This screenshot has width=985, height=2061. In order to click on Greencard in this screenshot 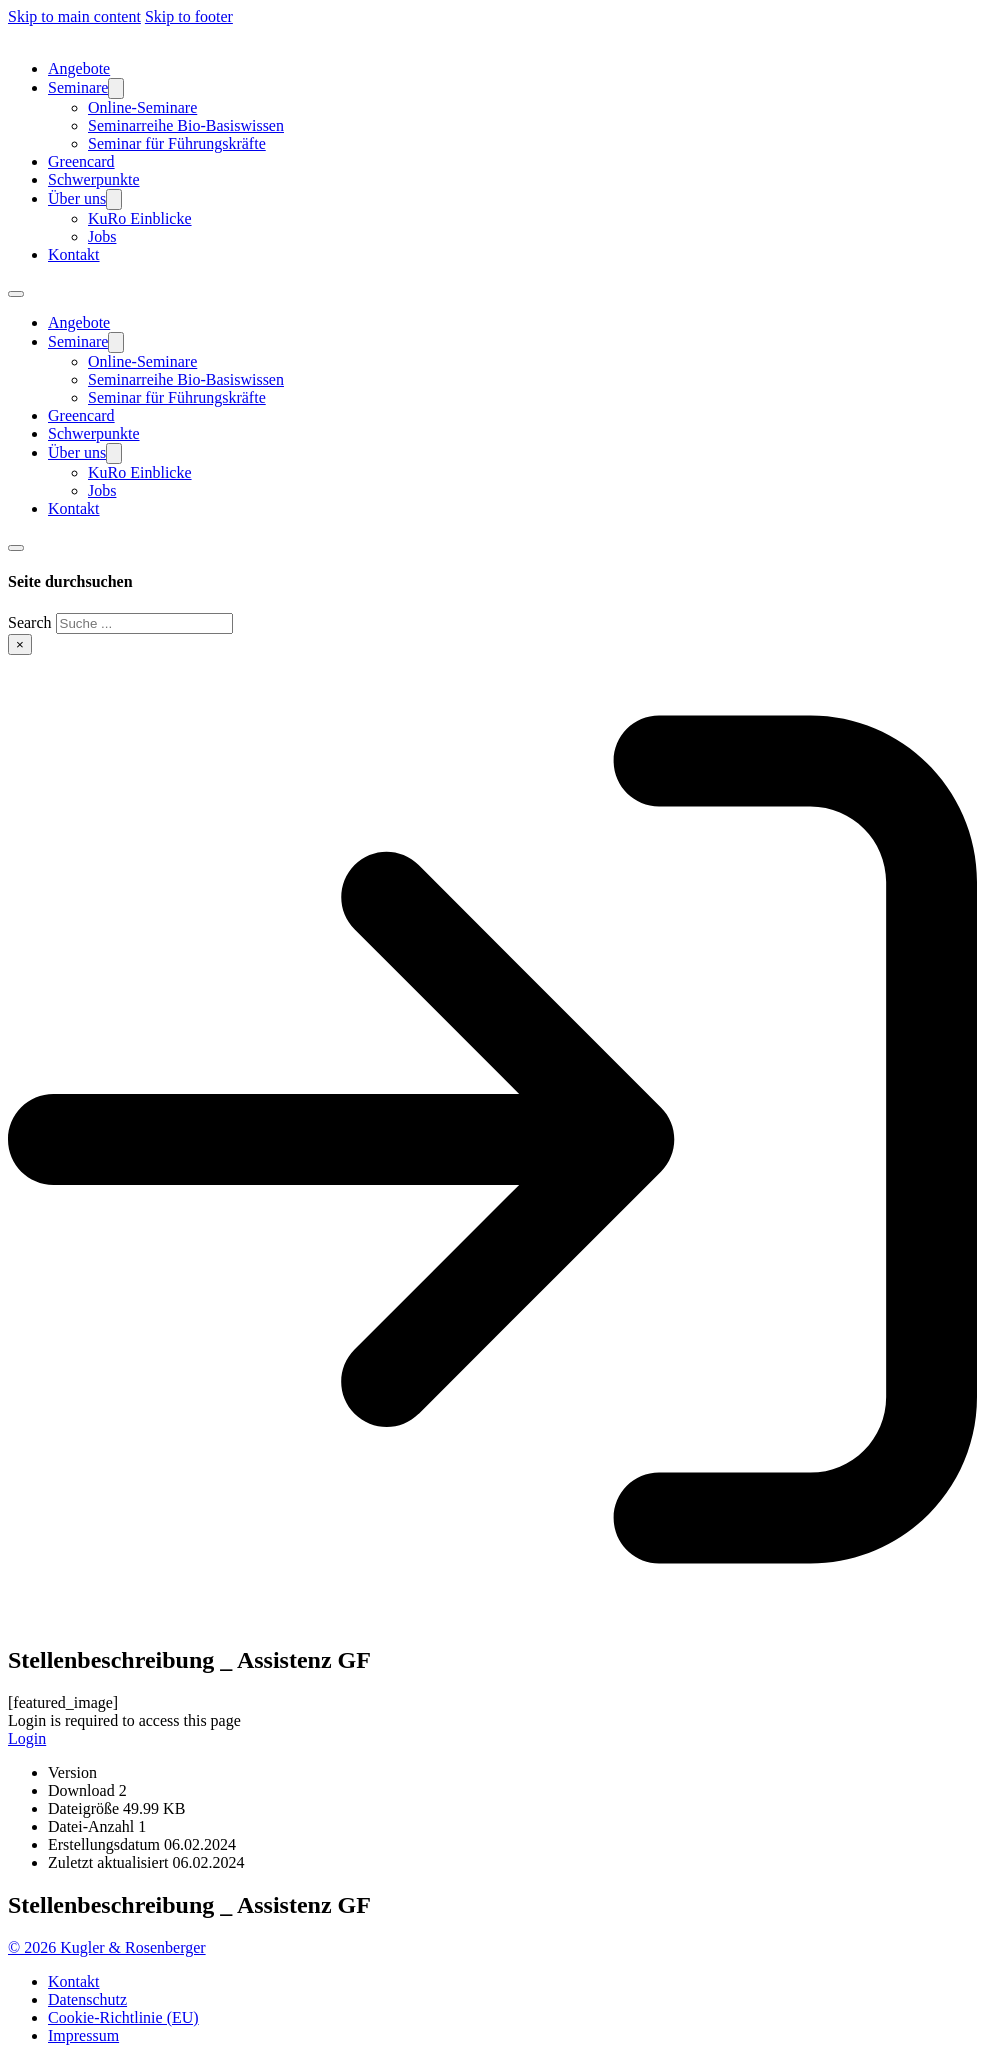, I will do `click(81, 161)`.